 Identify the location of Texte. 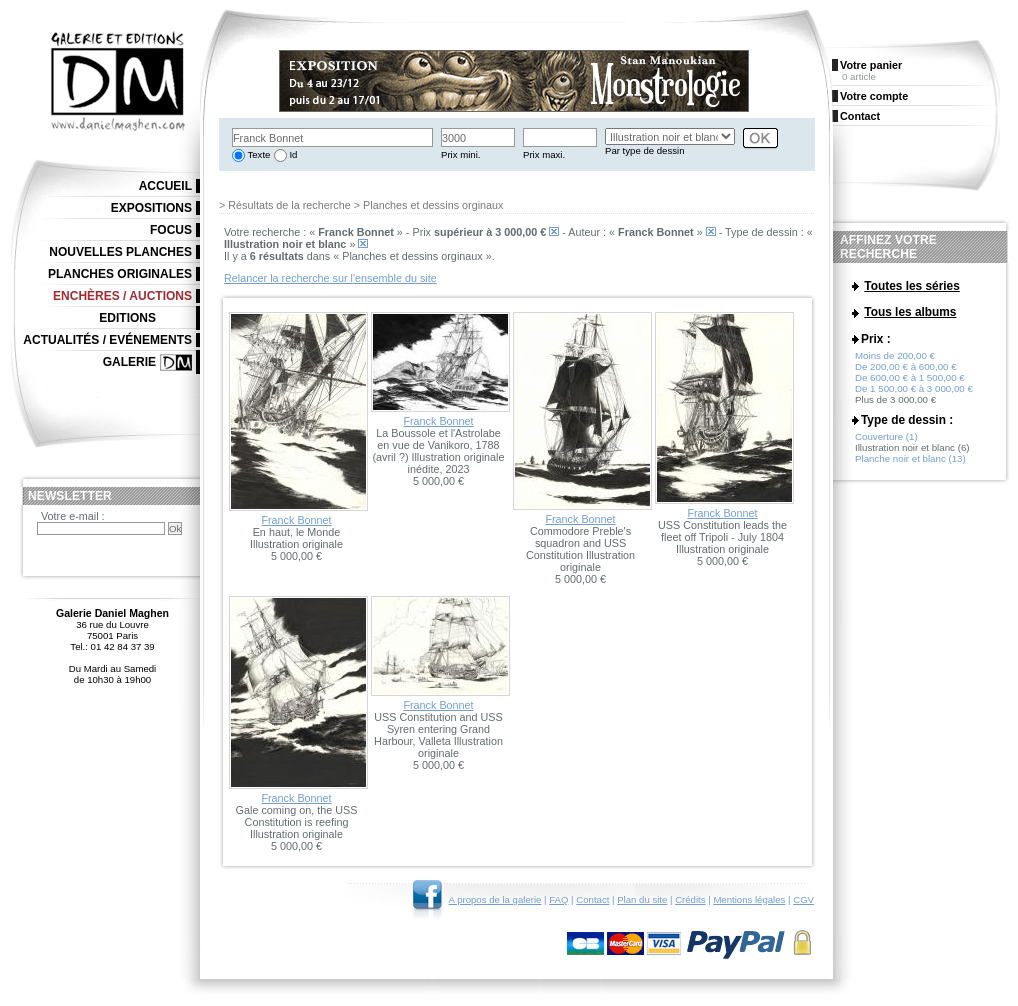
(257, 154).